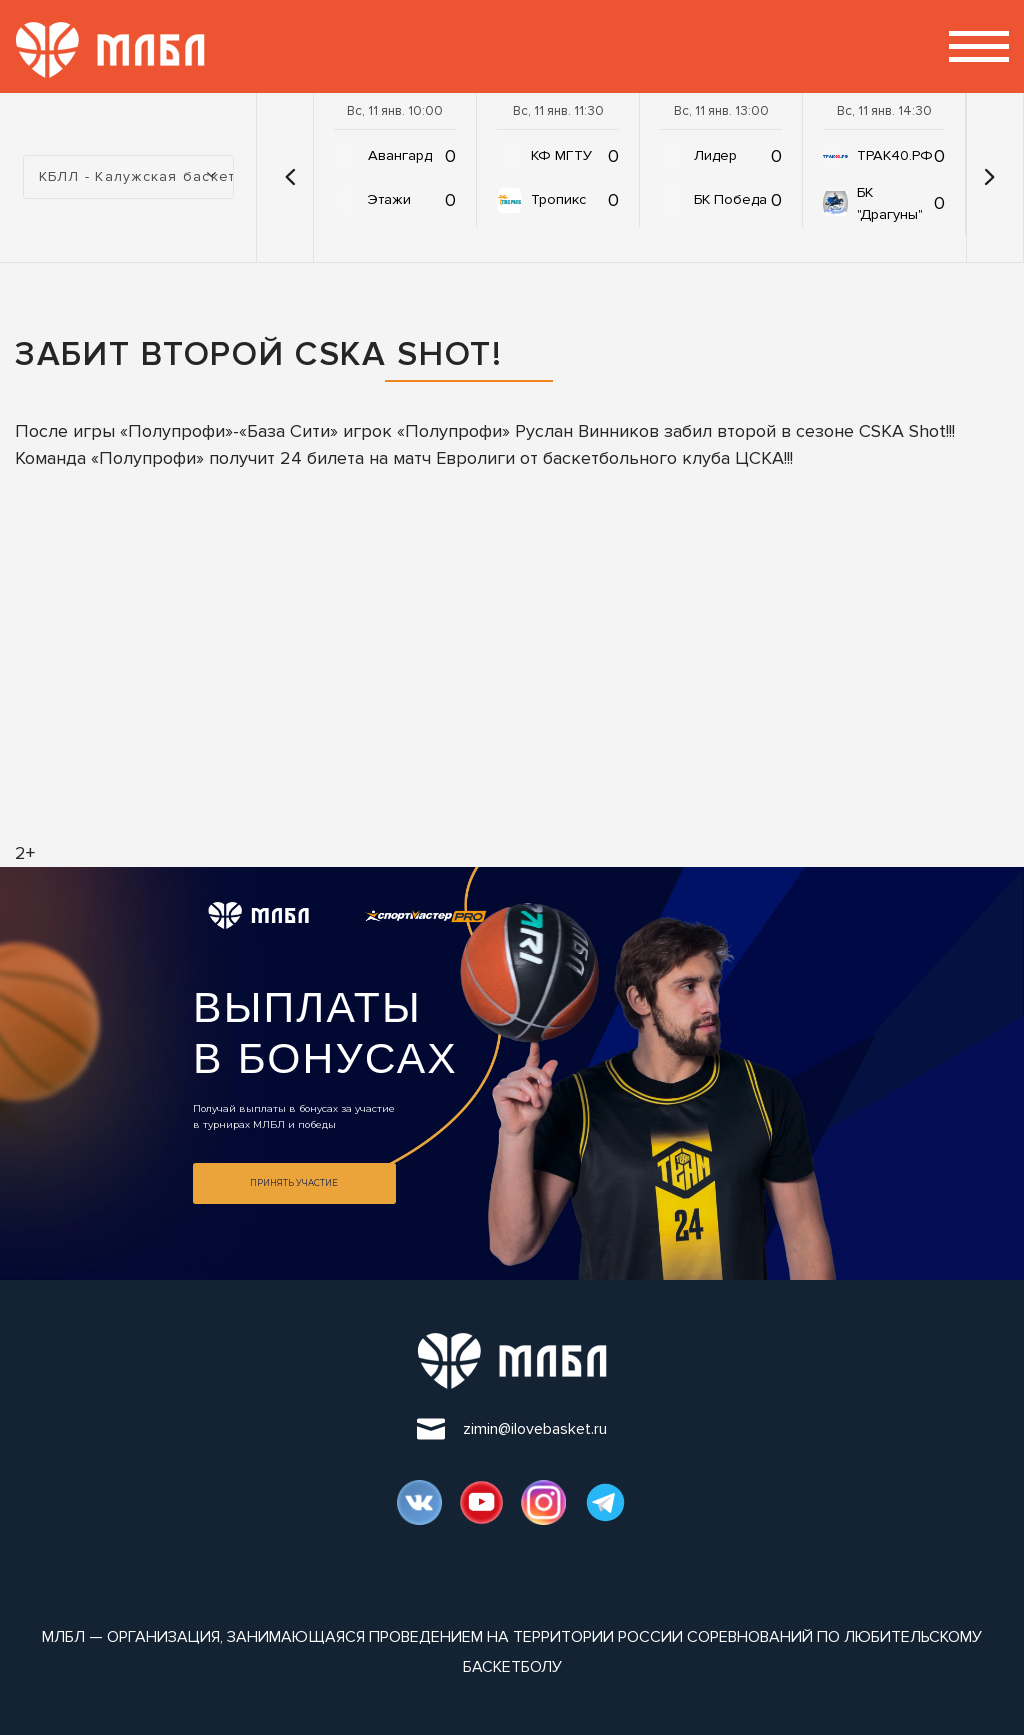  Describe the element at coordinates (290, 177) in the screenshot. I see `[button]` at that location.